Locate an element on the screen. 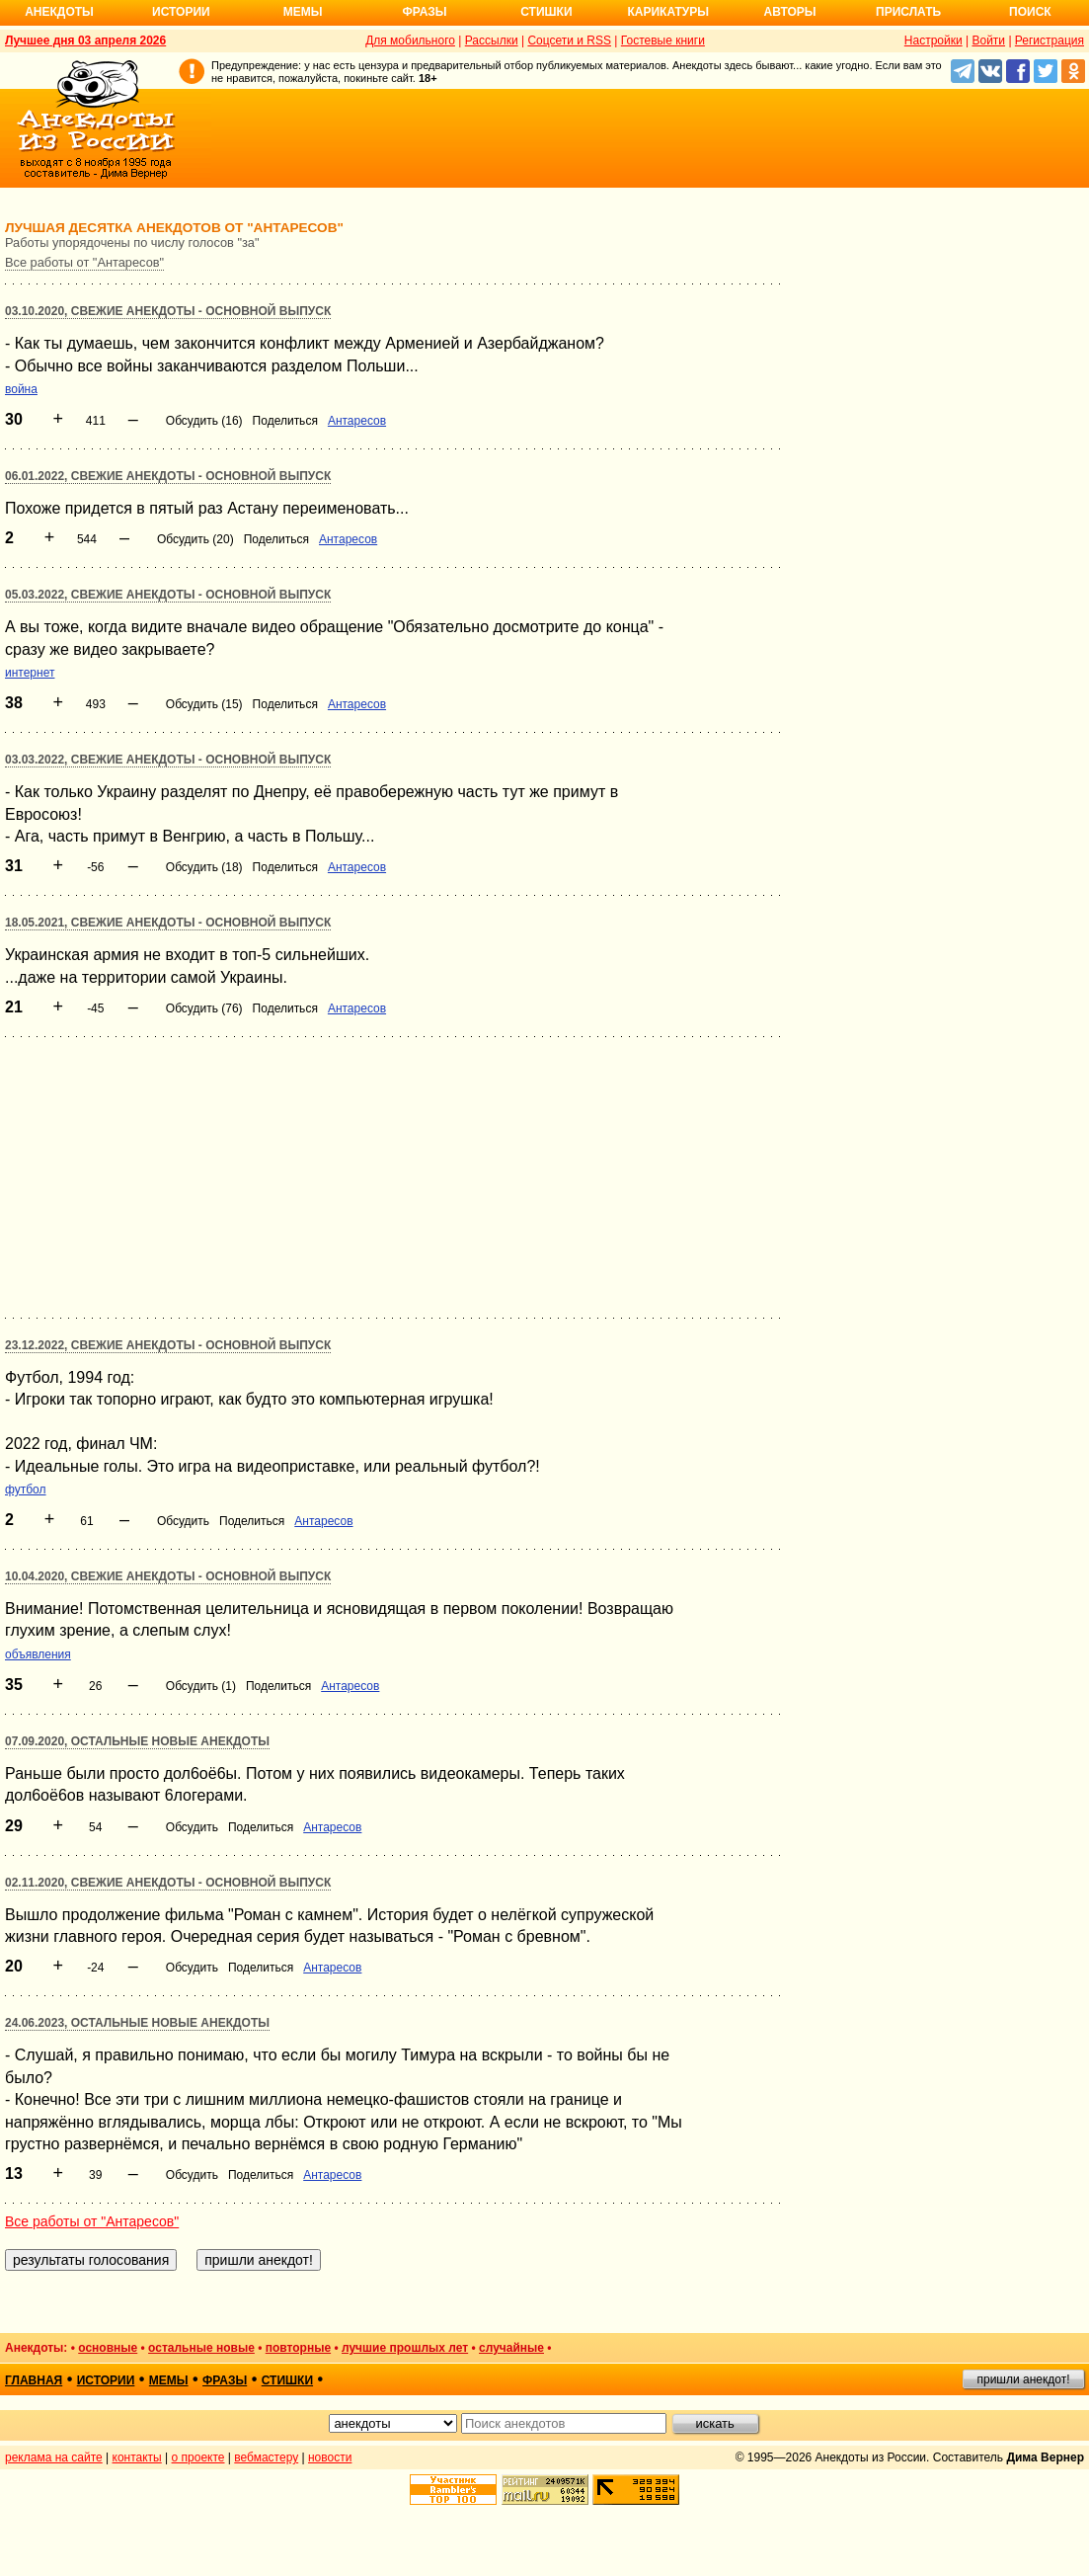 The height and width of the screenshot is (2576, 1089). вебмастеру is located at coordinates (266, 2457).